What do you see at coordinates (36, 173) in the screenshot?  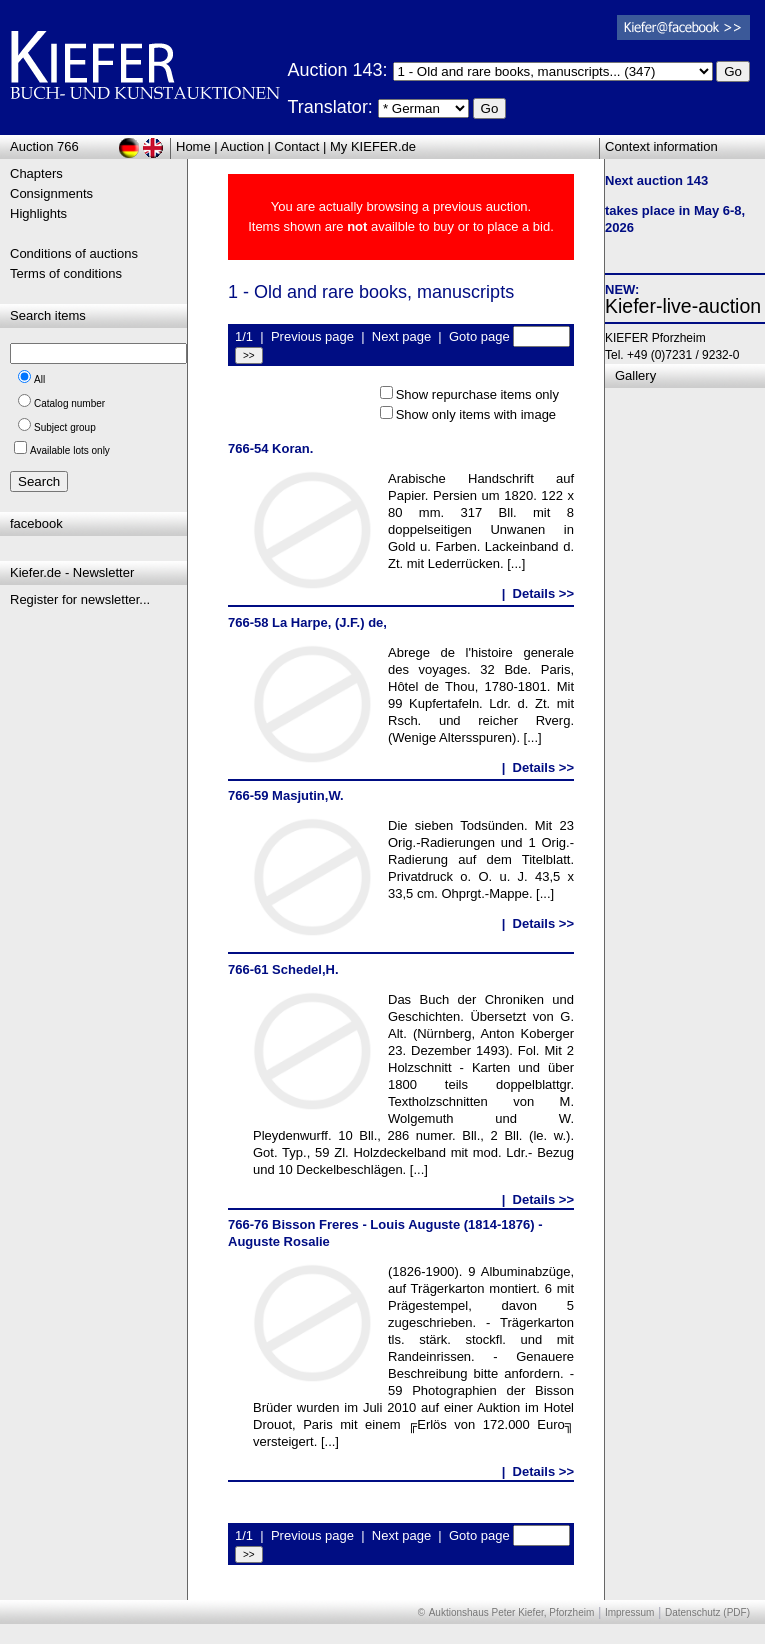 I see `Chapters` at bounding box center [36, 173].